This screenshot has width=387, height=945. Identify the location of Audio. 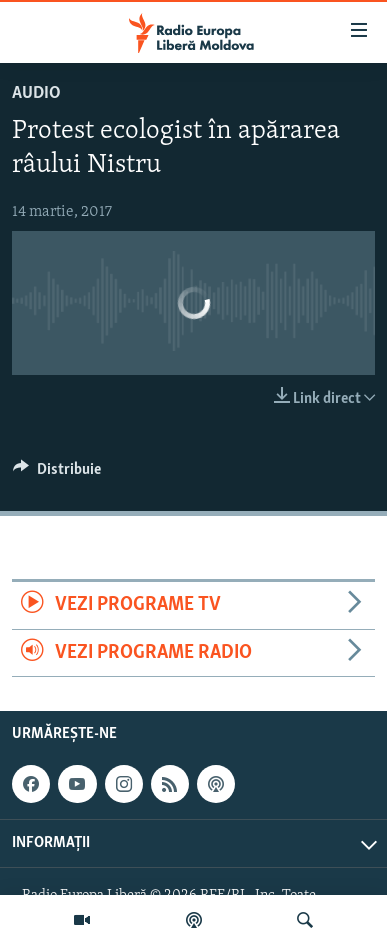
(36, 93).